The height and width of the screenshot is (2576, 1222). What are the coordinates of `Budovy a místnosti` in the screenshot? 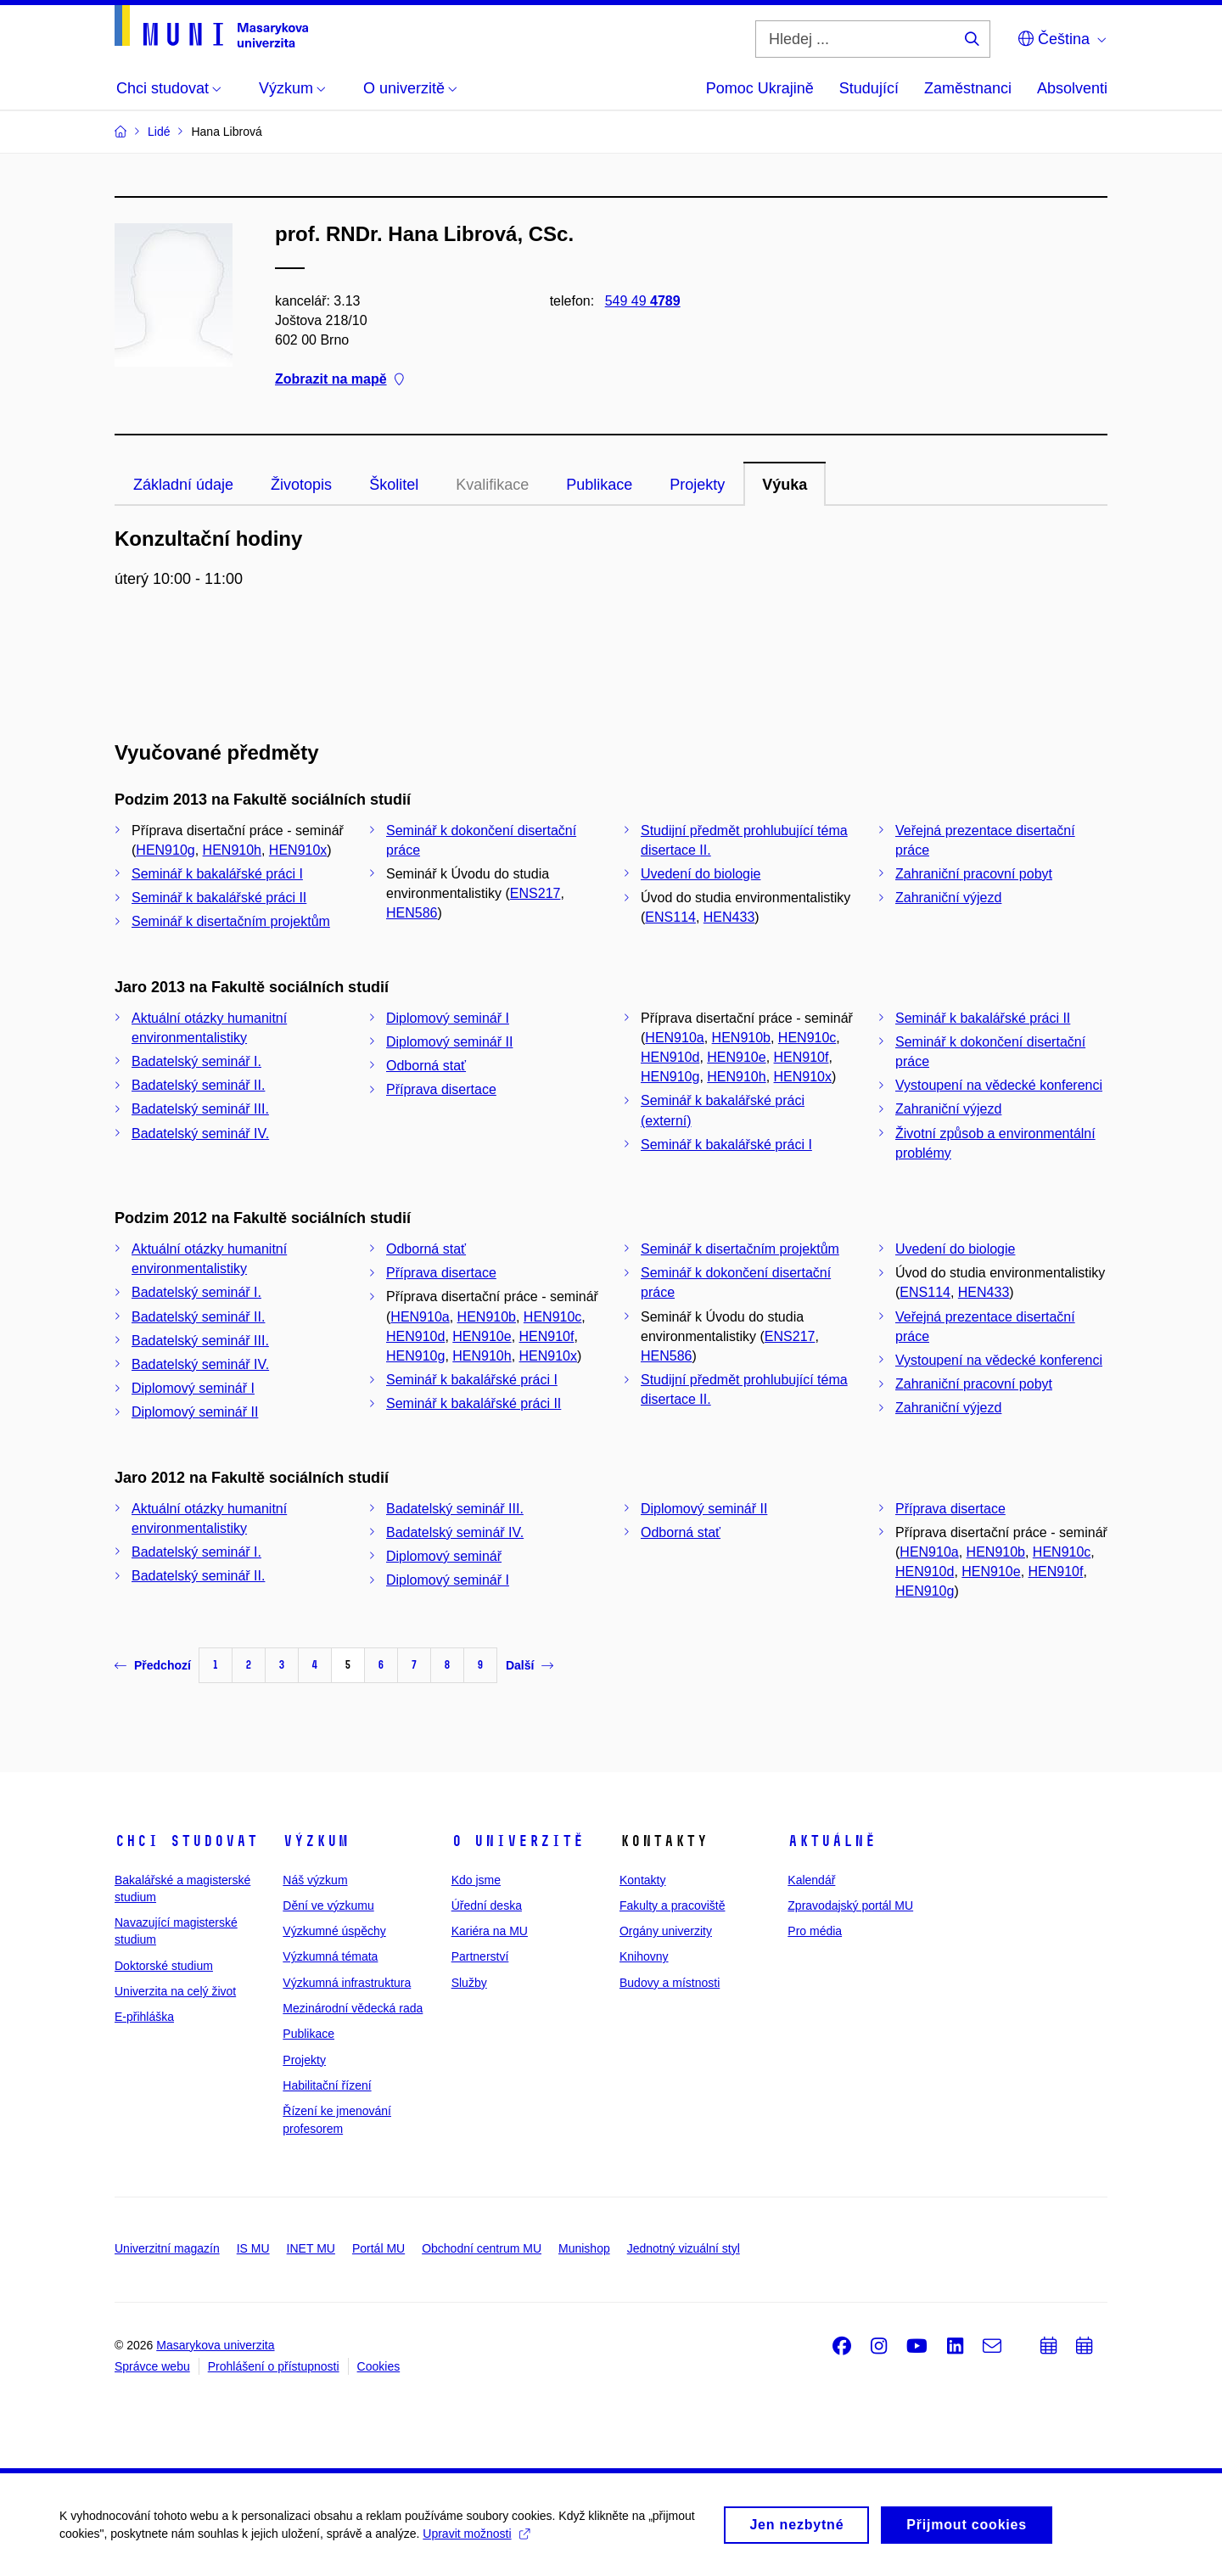 It's located at (669, 1983).